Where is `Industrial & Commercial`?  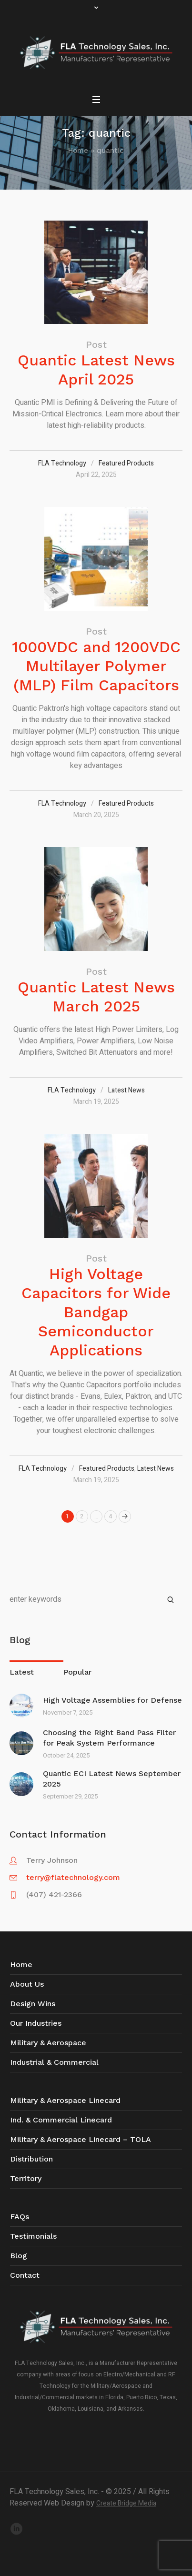 Industrial & Commercial is located at coordinates (54, 2062).